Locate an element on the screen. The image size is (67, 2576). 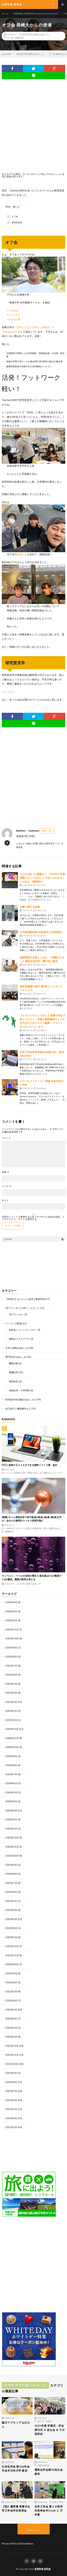
2021年10月 is located at coordinates (12, 2064).